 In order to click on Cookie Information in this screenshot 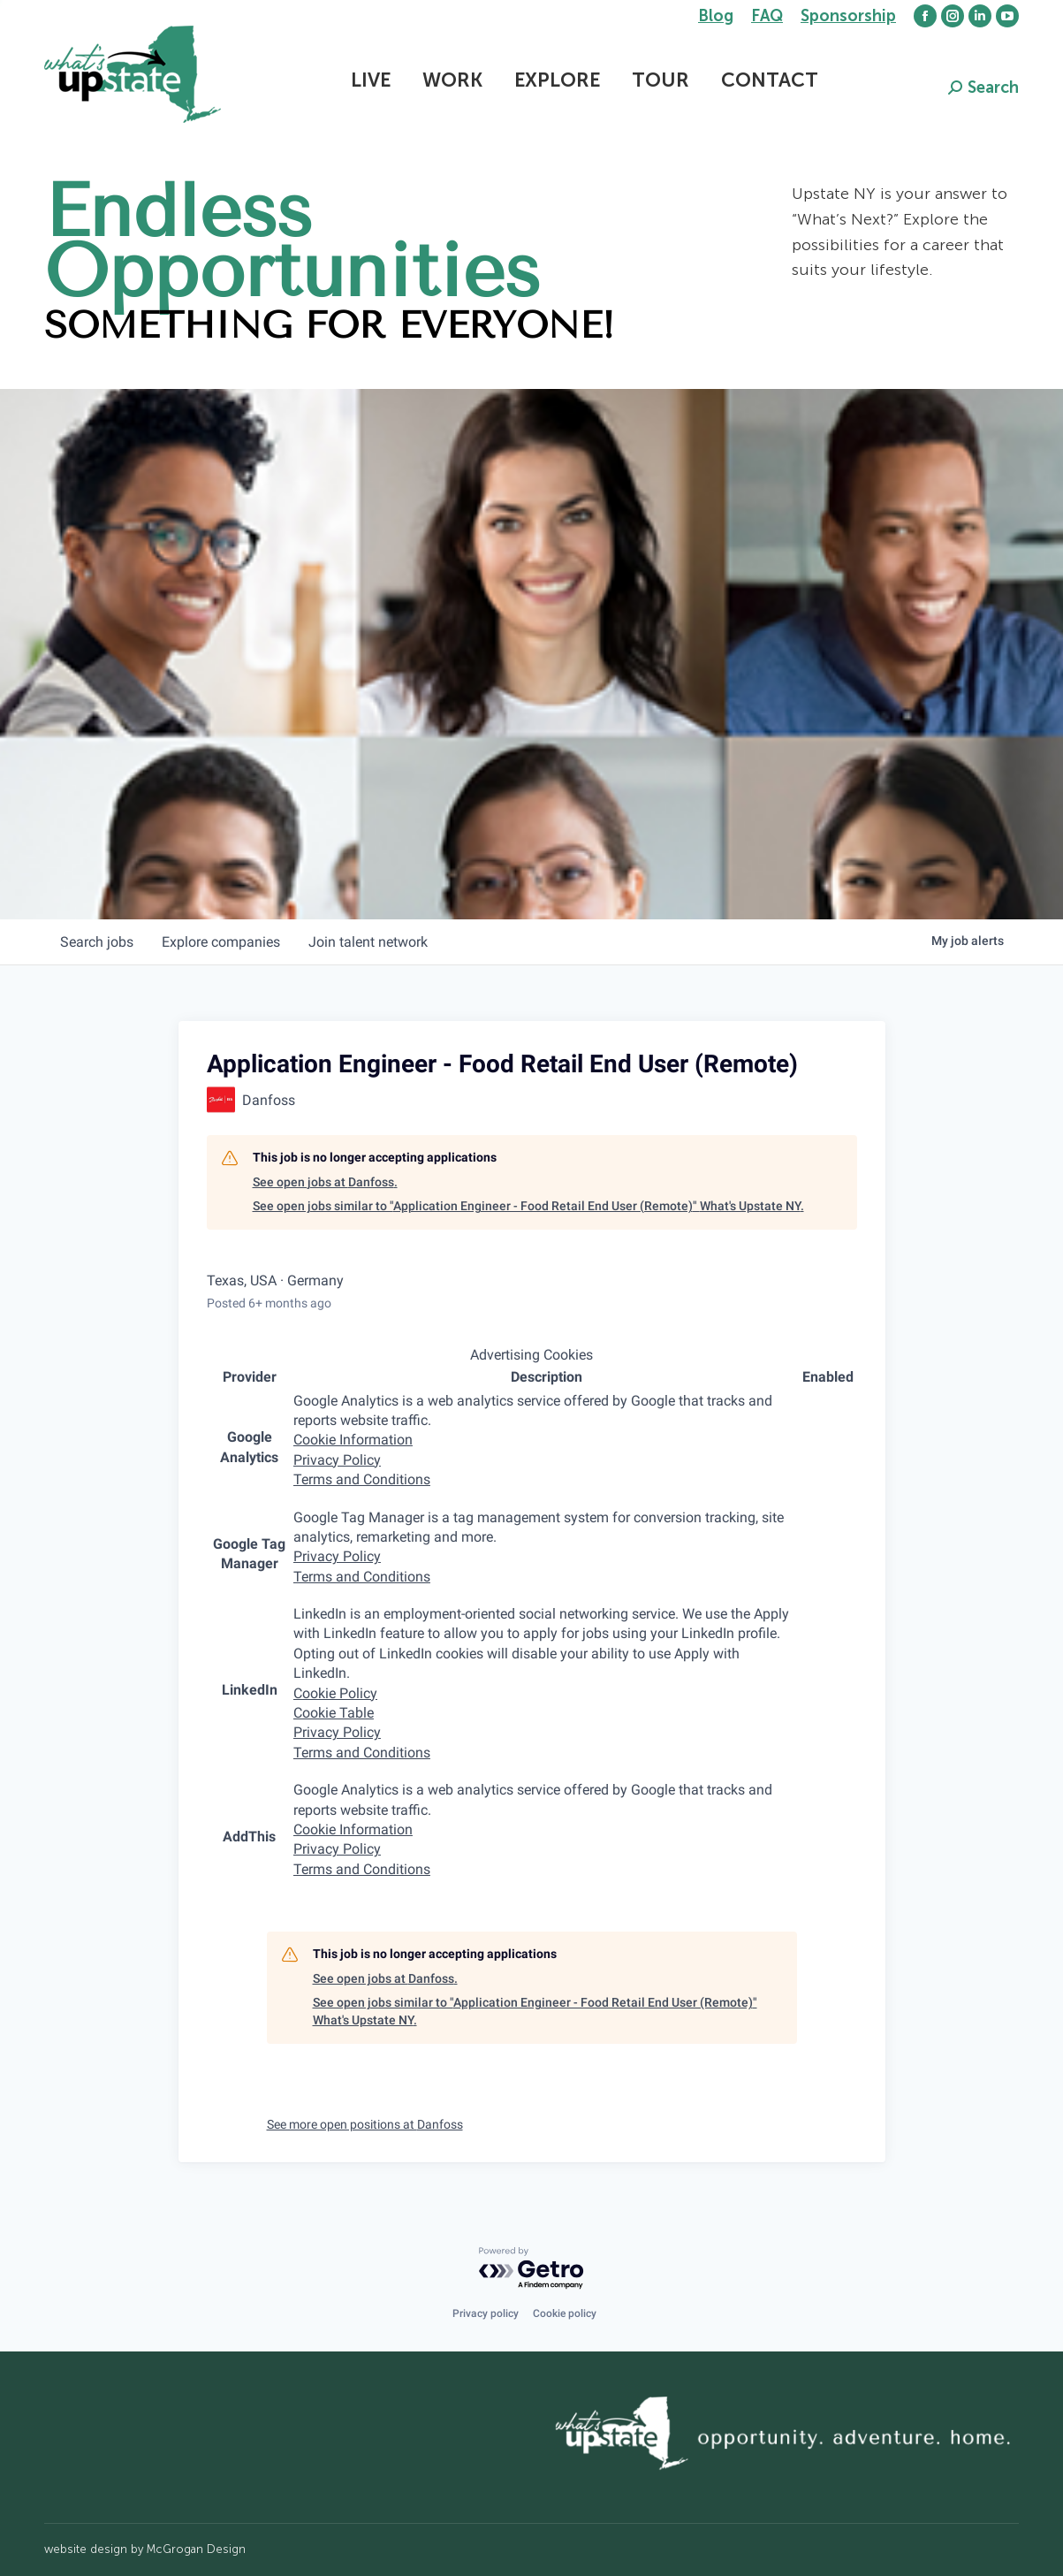, I will do `click(353, 1439)`.